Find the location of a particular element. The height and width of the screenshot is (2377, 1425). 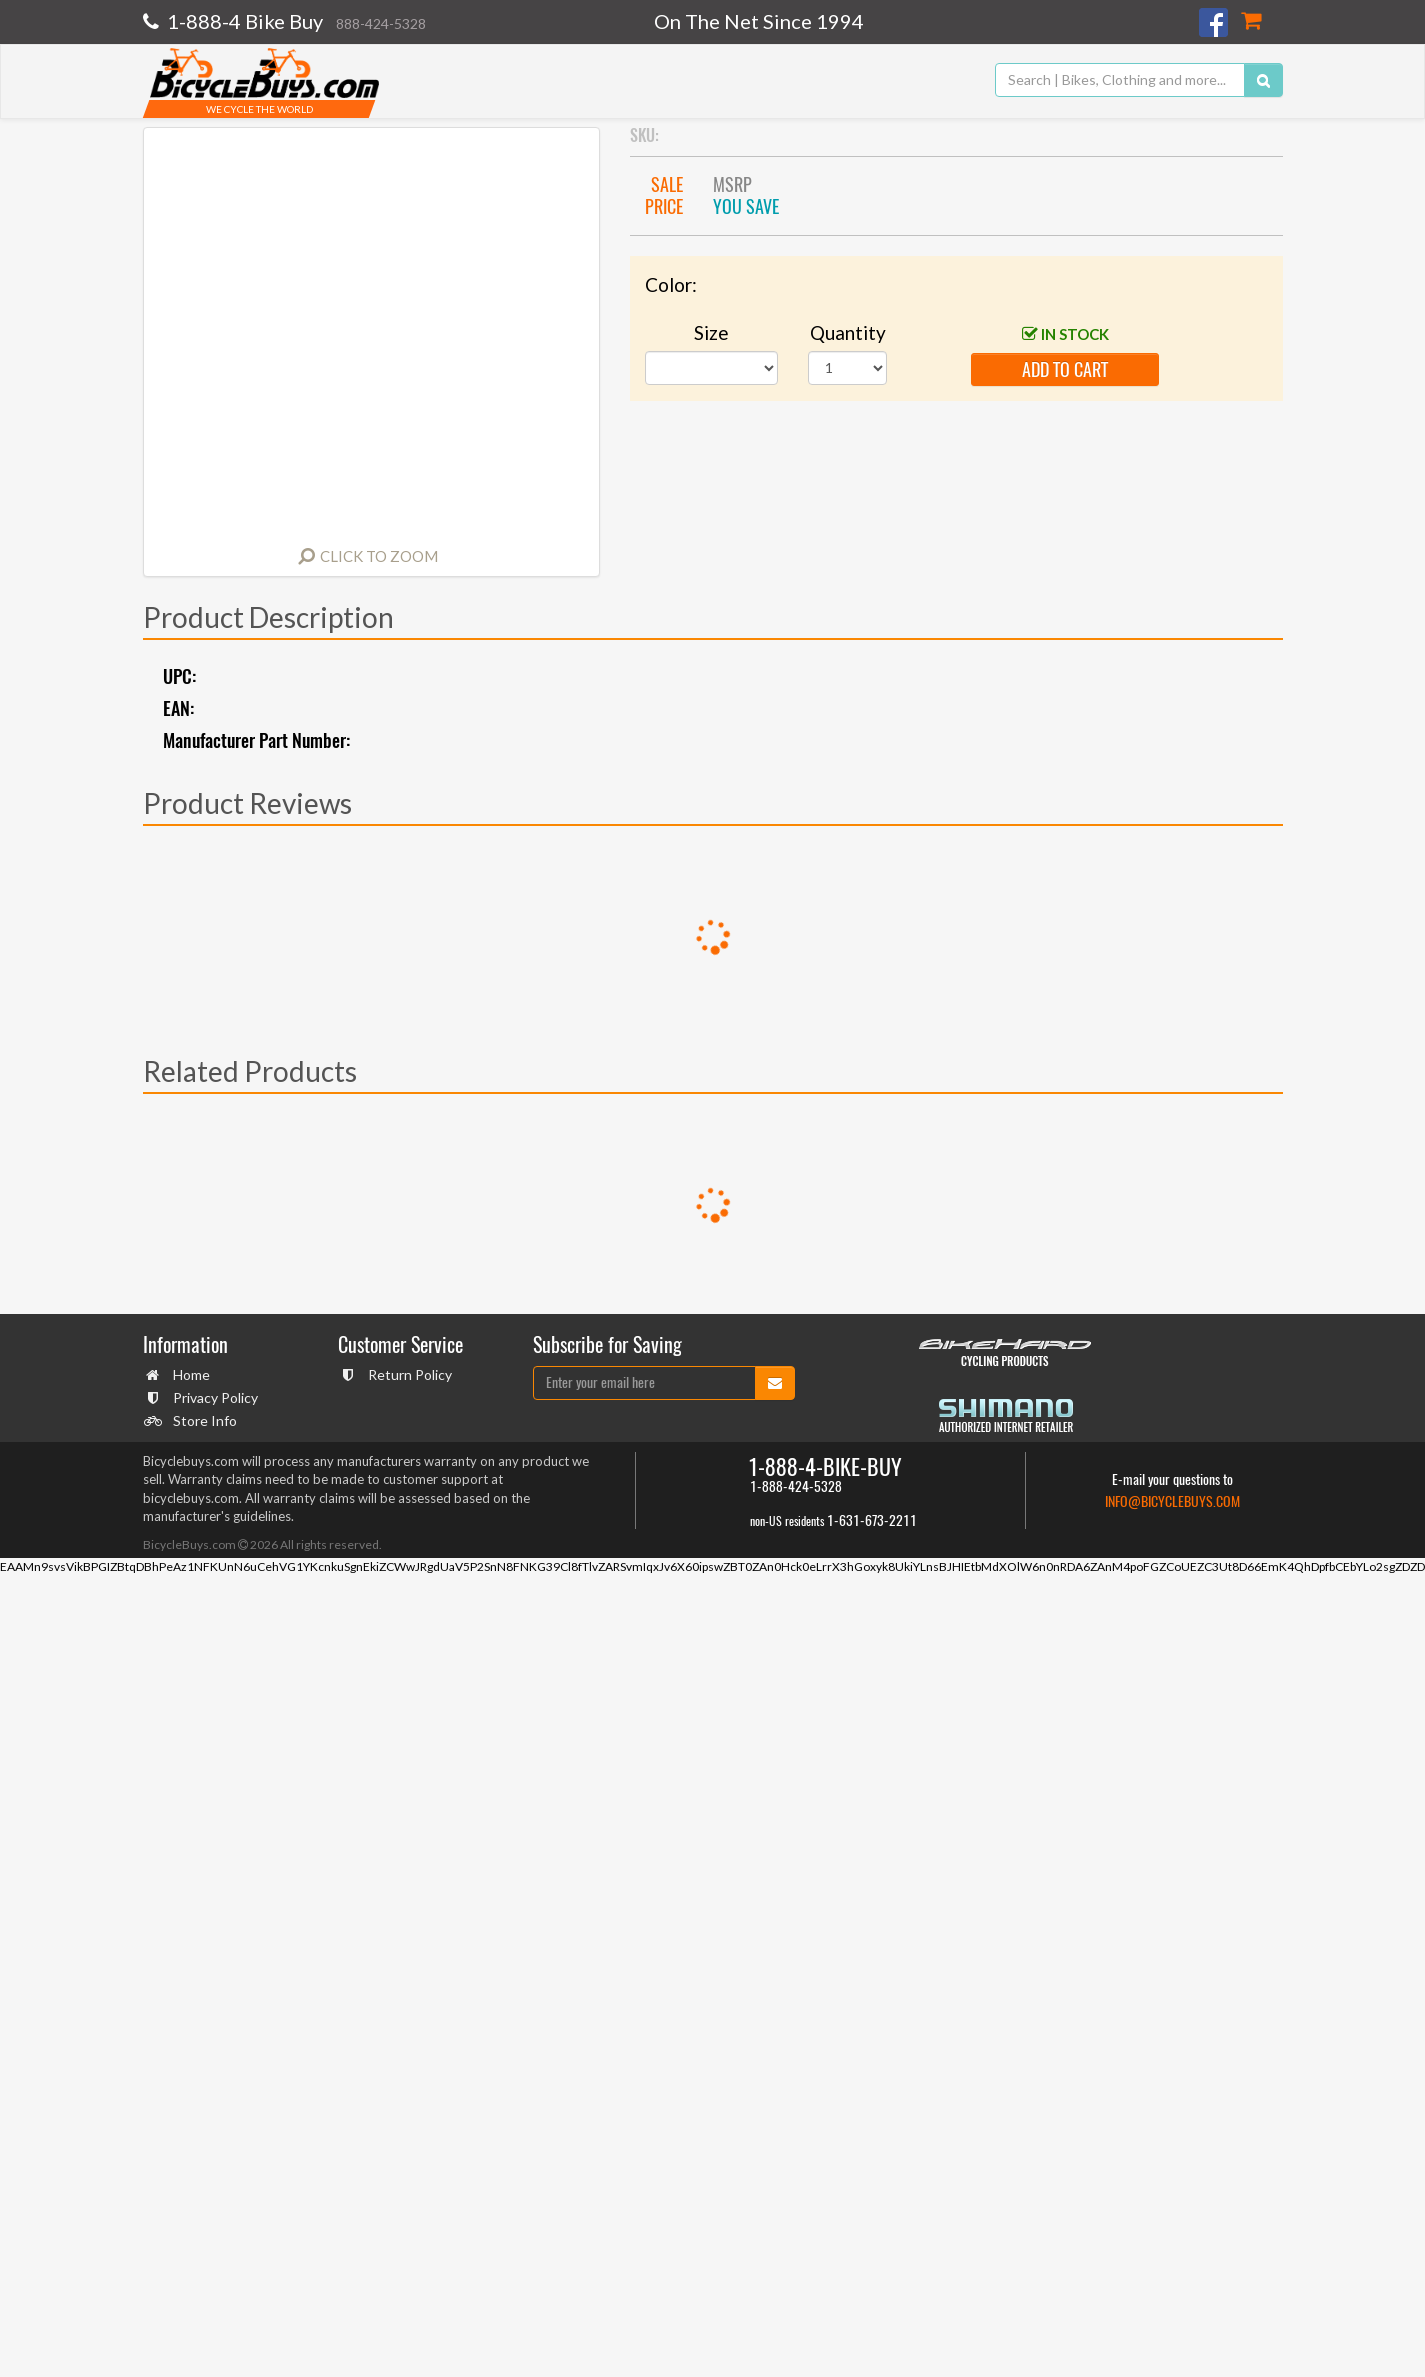

Return Policy is located at coordinates (407, 1374).